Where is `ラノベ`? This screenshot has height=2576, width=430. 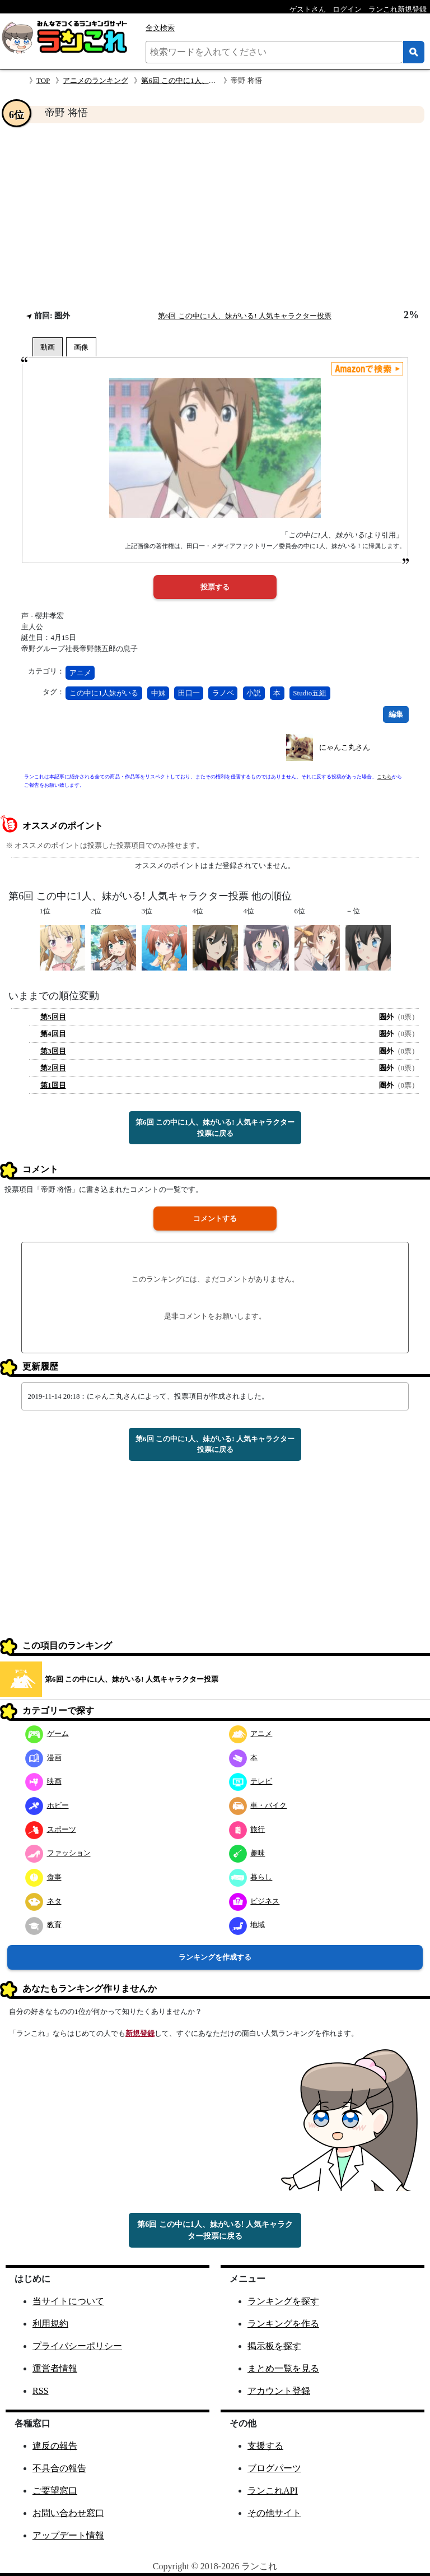
ラノベ is located at coordinates (223, 693).